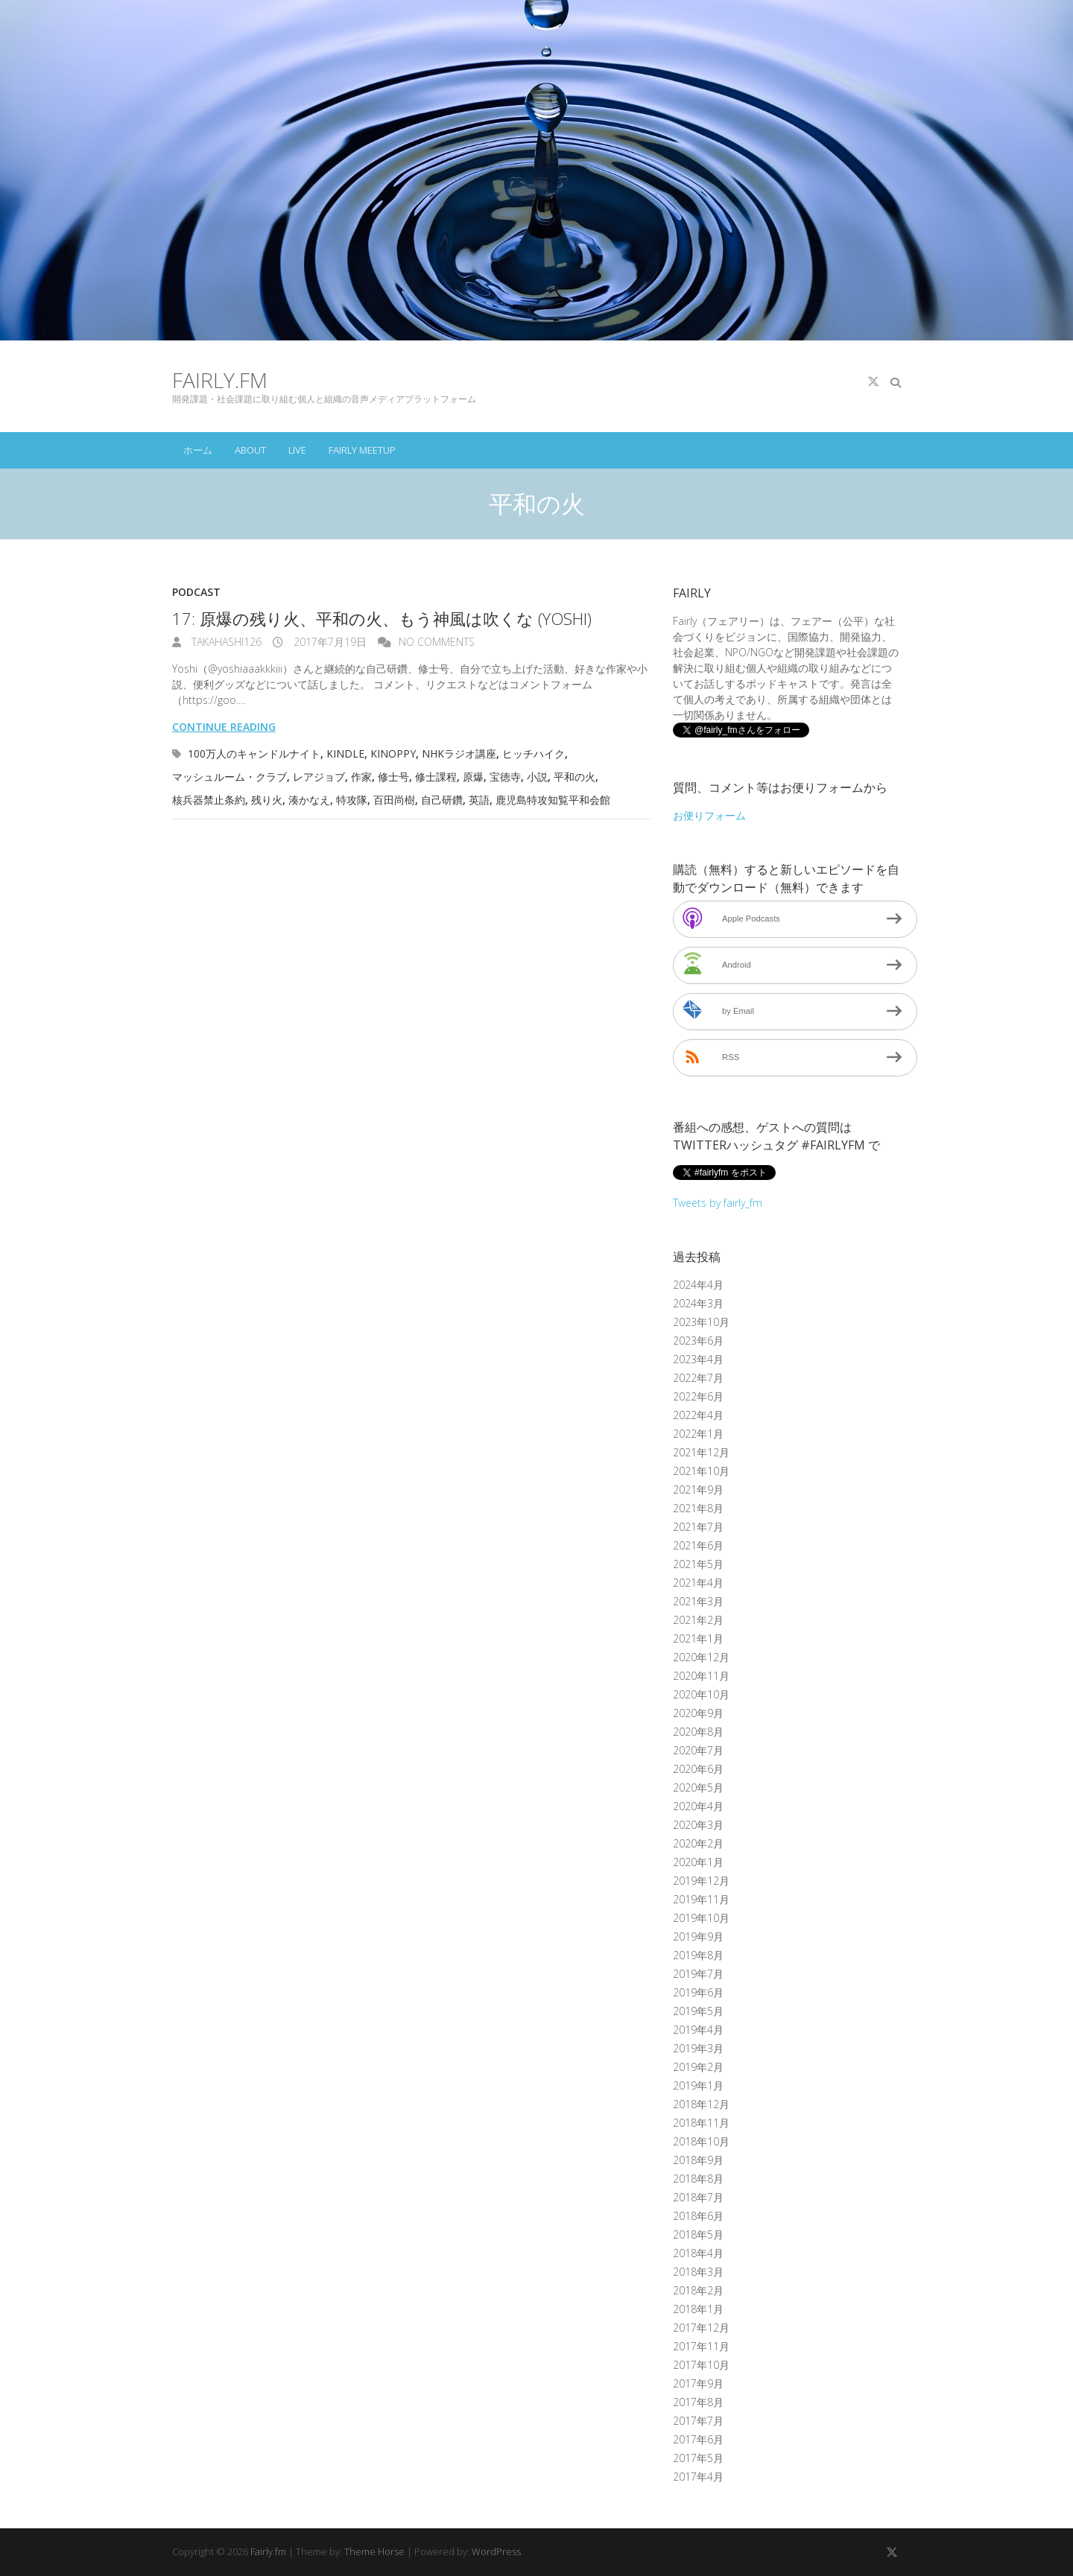 Image resolution: width=1073 pixels, height=2576 pixels. Describe the element at coordinates (250, 450) in the screenshot. I see `About` at that location.